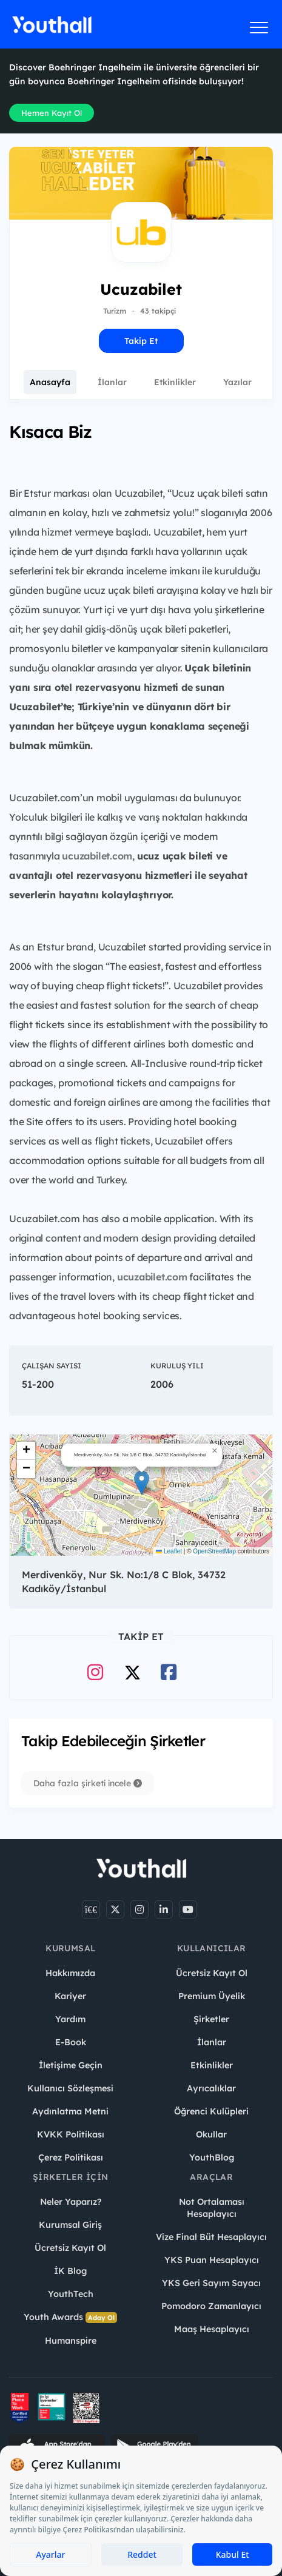  Describe the element at coordinates (50, 382) in the screenshot. I see `Anasayfa` at that location.